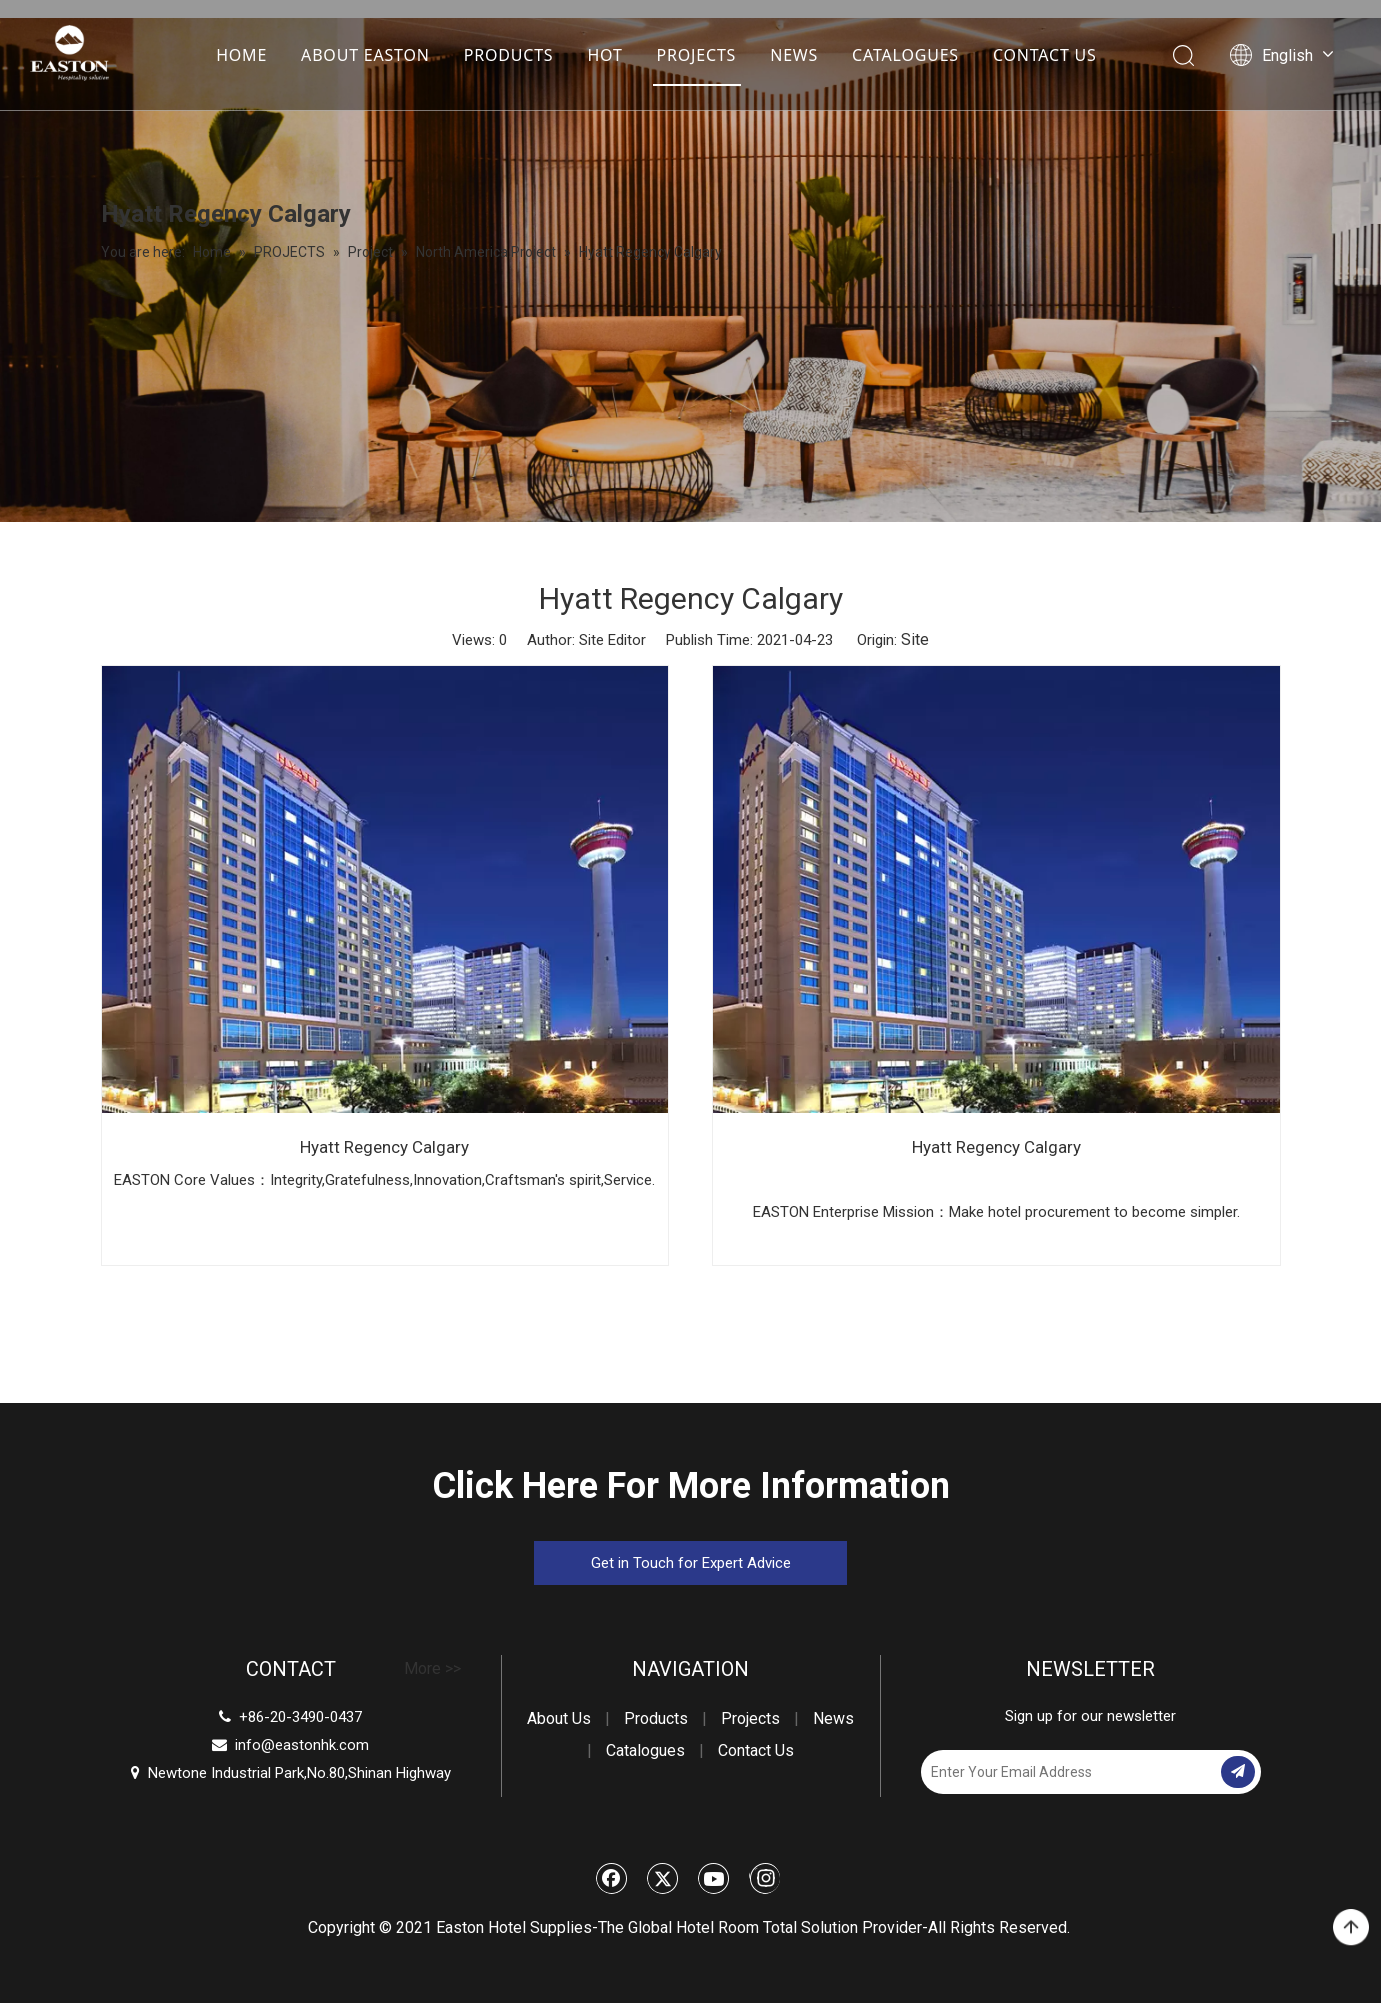 The image size is (1381, 2003). I want to click on HOME, so click(240, 55).